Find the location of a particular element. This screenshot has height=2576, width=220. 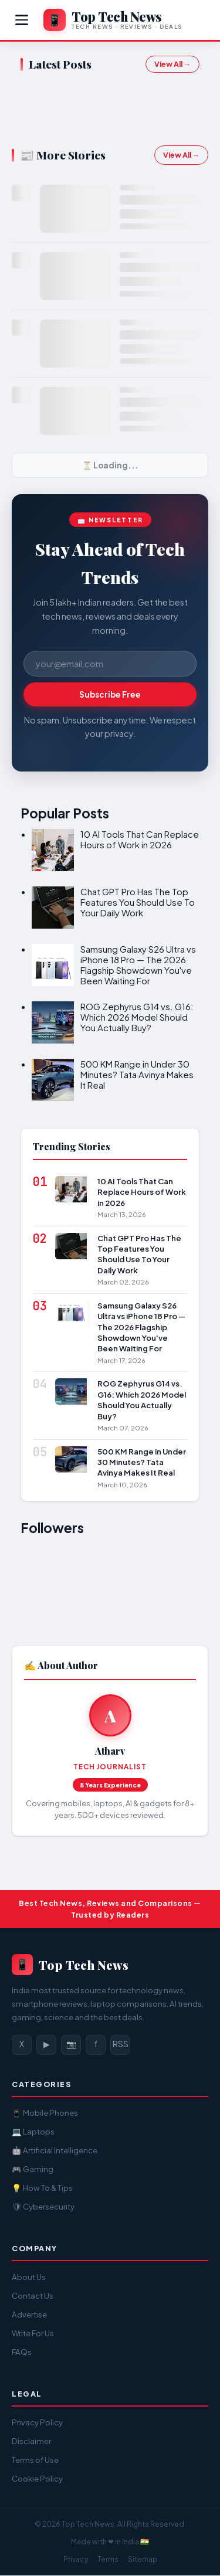

🎮 Gaming is located at coordinates (32, 2169).